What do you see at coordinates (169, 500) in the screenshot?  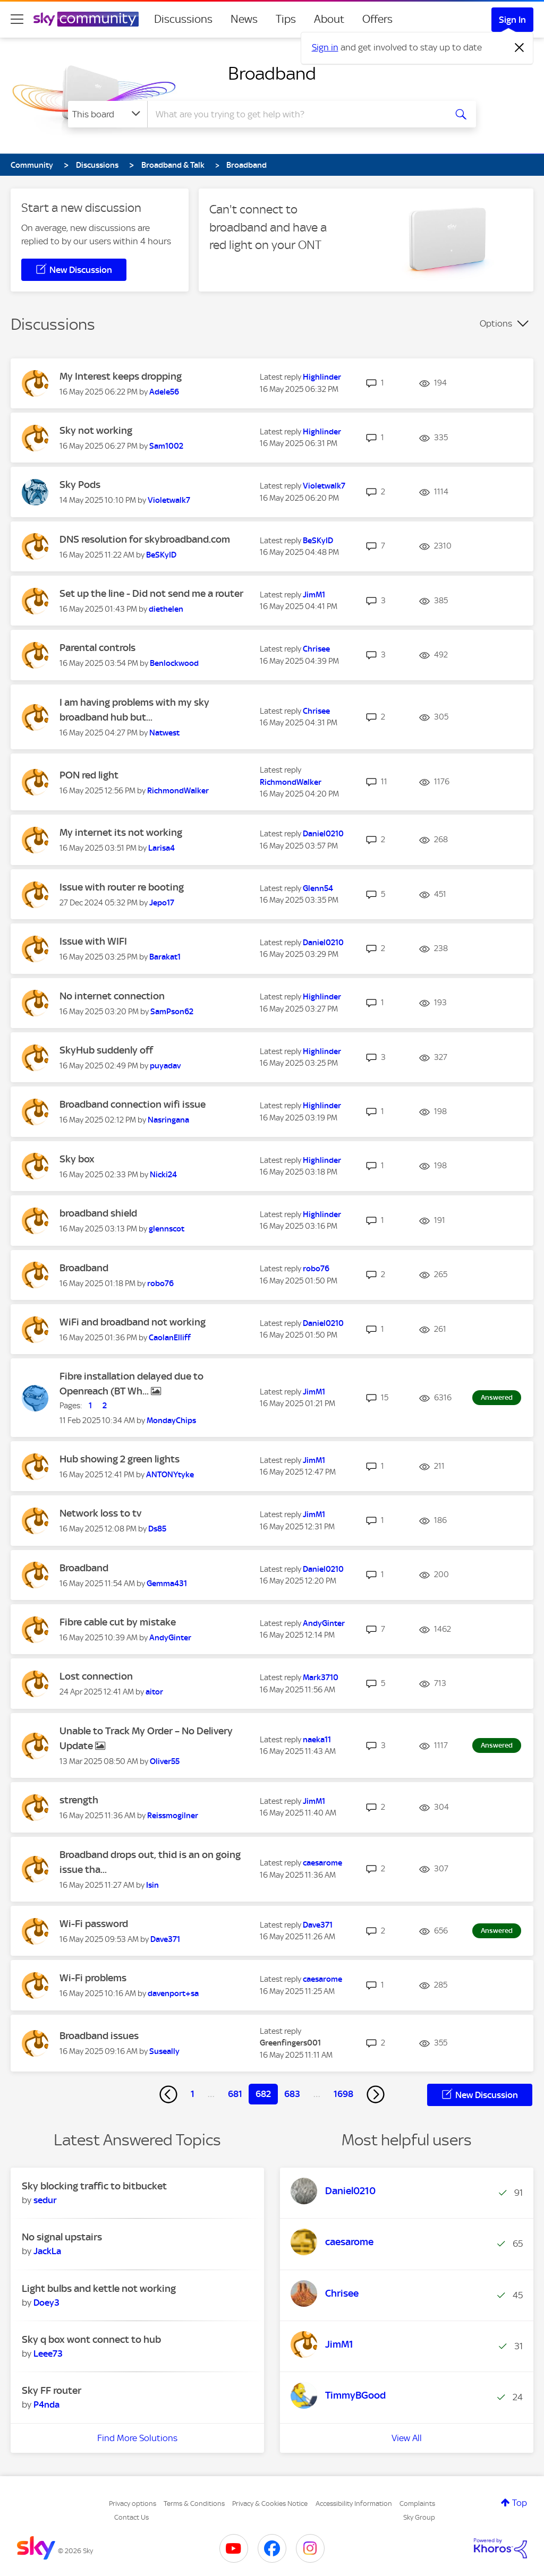 I see `[View Profile of Violetwalk7]` at bounding box center [169, 500].